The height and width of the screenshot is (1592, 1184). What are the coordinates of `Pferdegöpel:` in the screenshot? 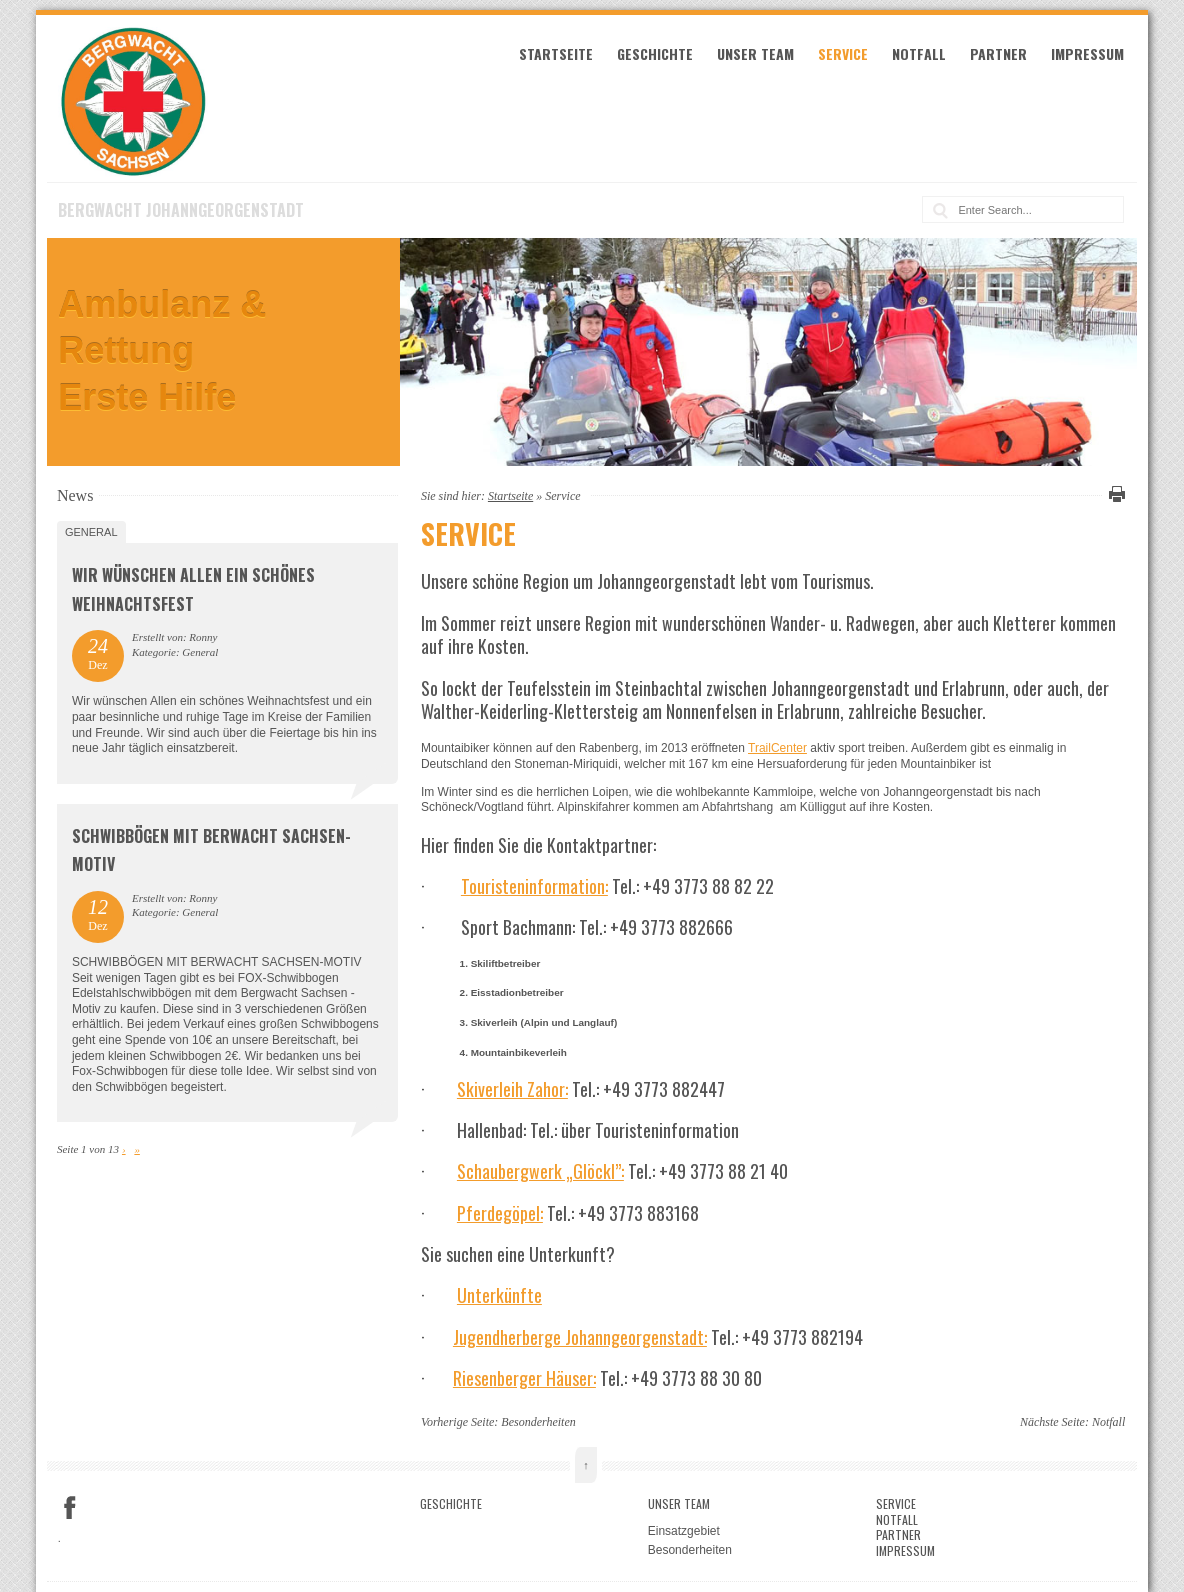 It's located at (500, 1213).